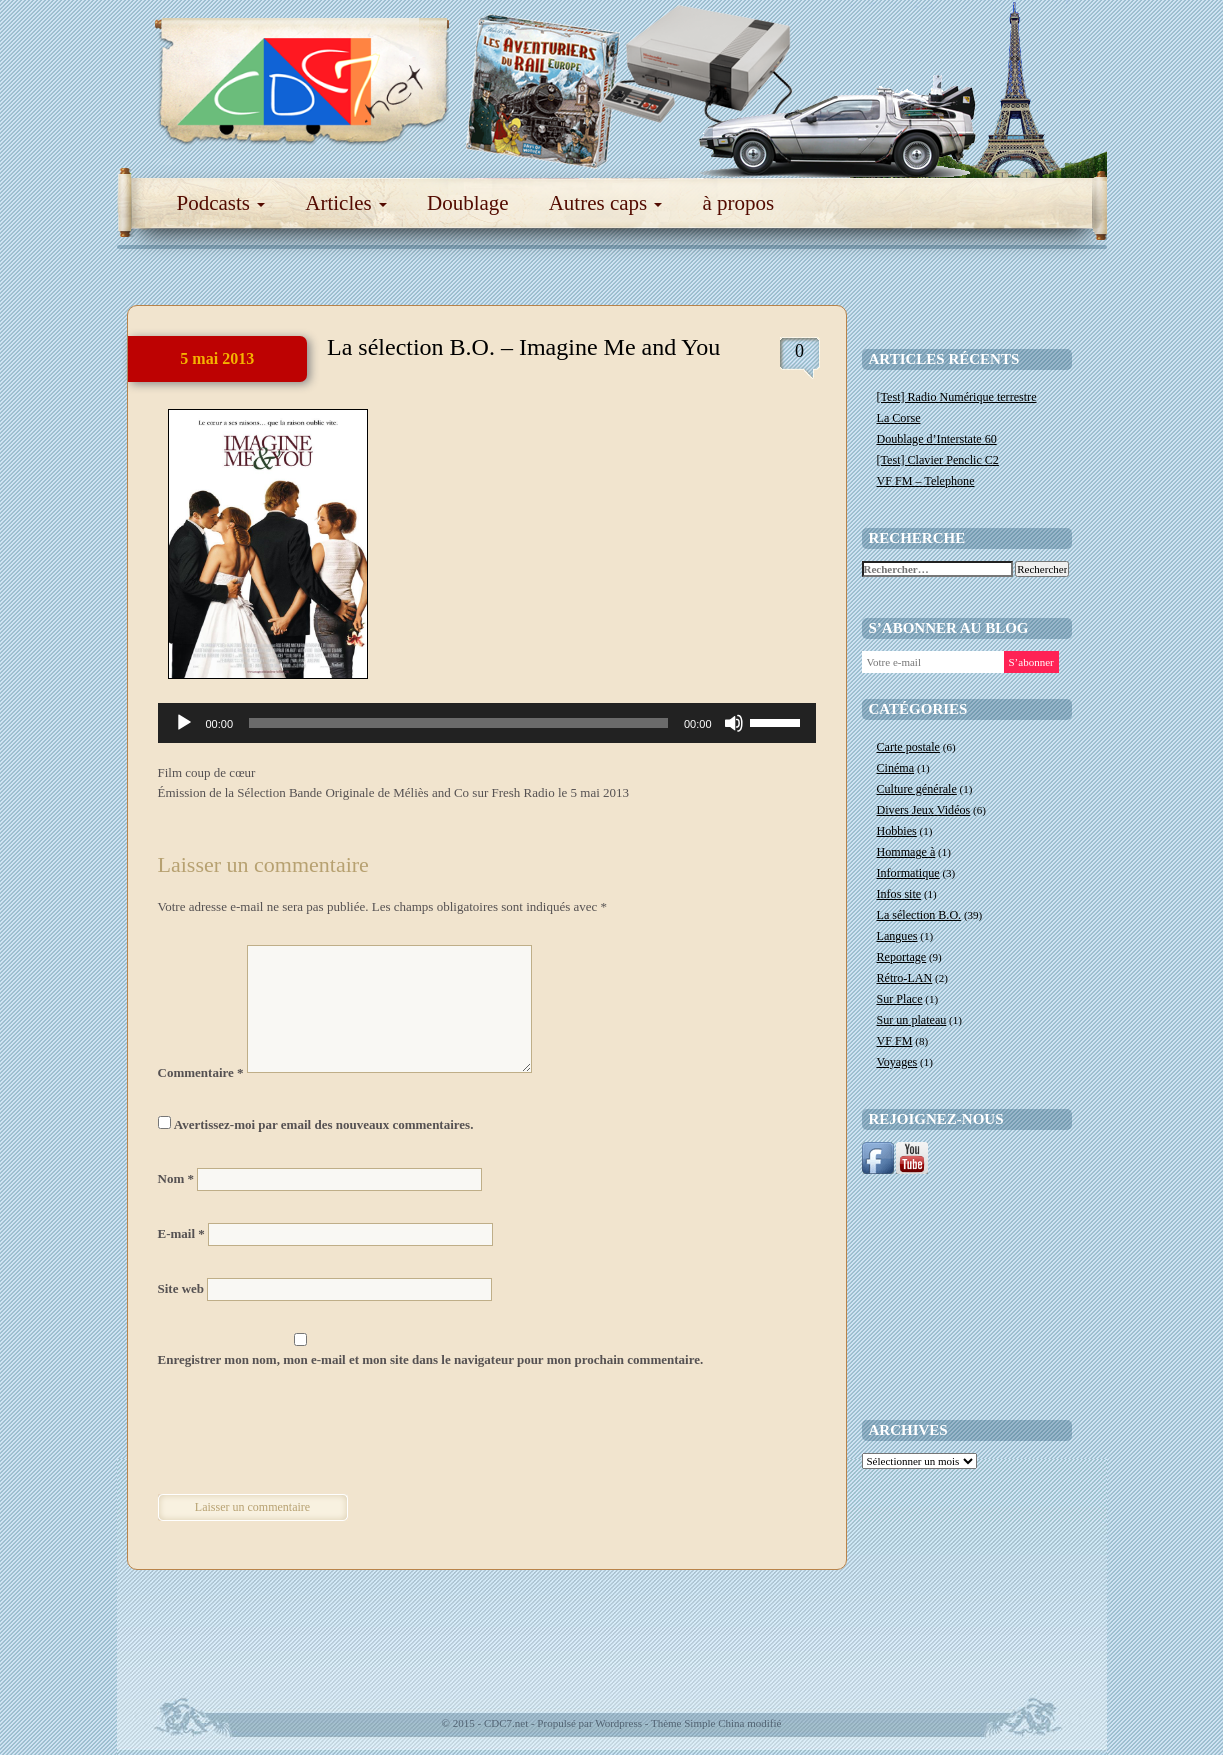 The image size is (1223, 1755). Describe the element at coordinates (919, 915) in the screenshot. I see `La sélection B.O.` at that location.